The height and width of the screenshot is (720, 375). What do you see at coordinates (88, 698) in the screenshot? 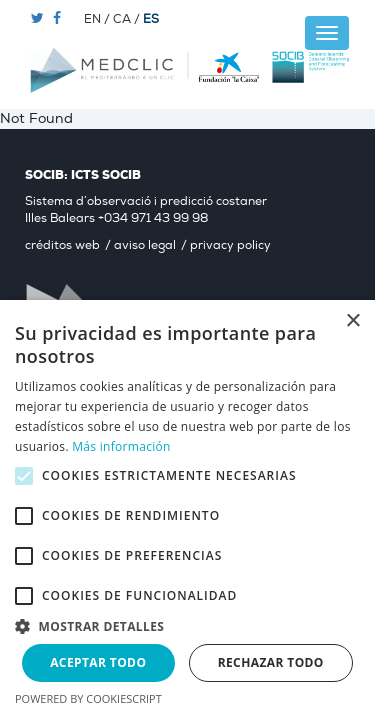
I see `Powered by CookieScript [Powered by CookieScript, opens a new window]` at bounding box center [88, 698].